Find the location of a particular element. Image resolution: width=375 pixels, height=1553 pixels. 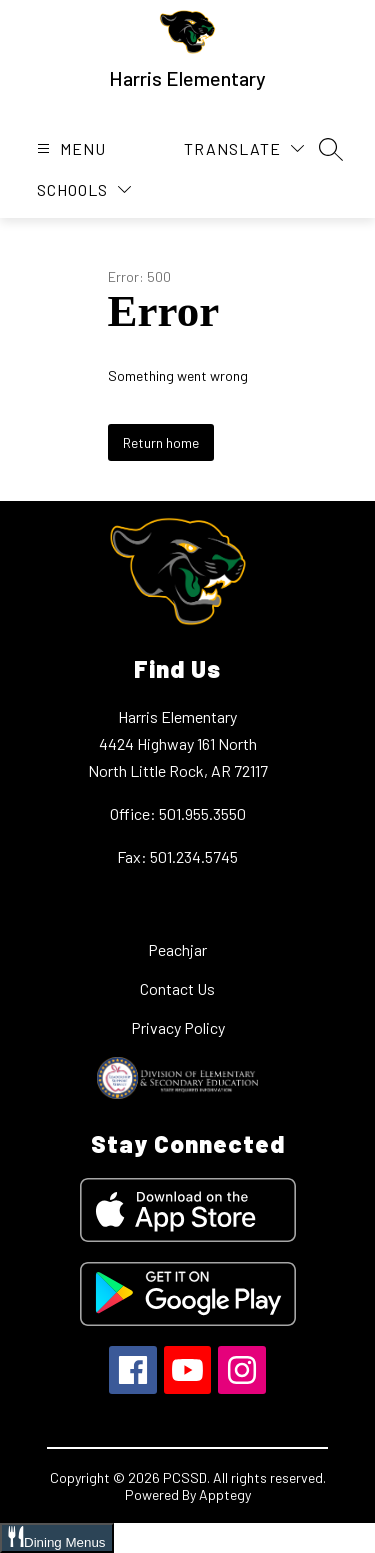

Return home is located at coordinates (161, 442).